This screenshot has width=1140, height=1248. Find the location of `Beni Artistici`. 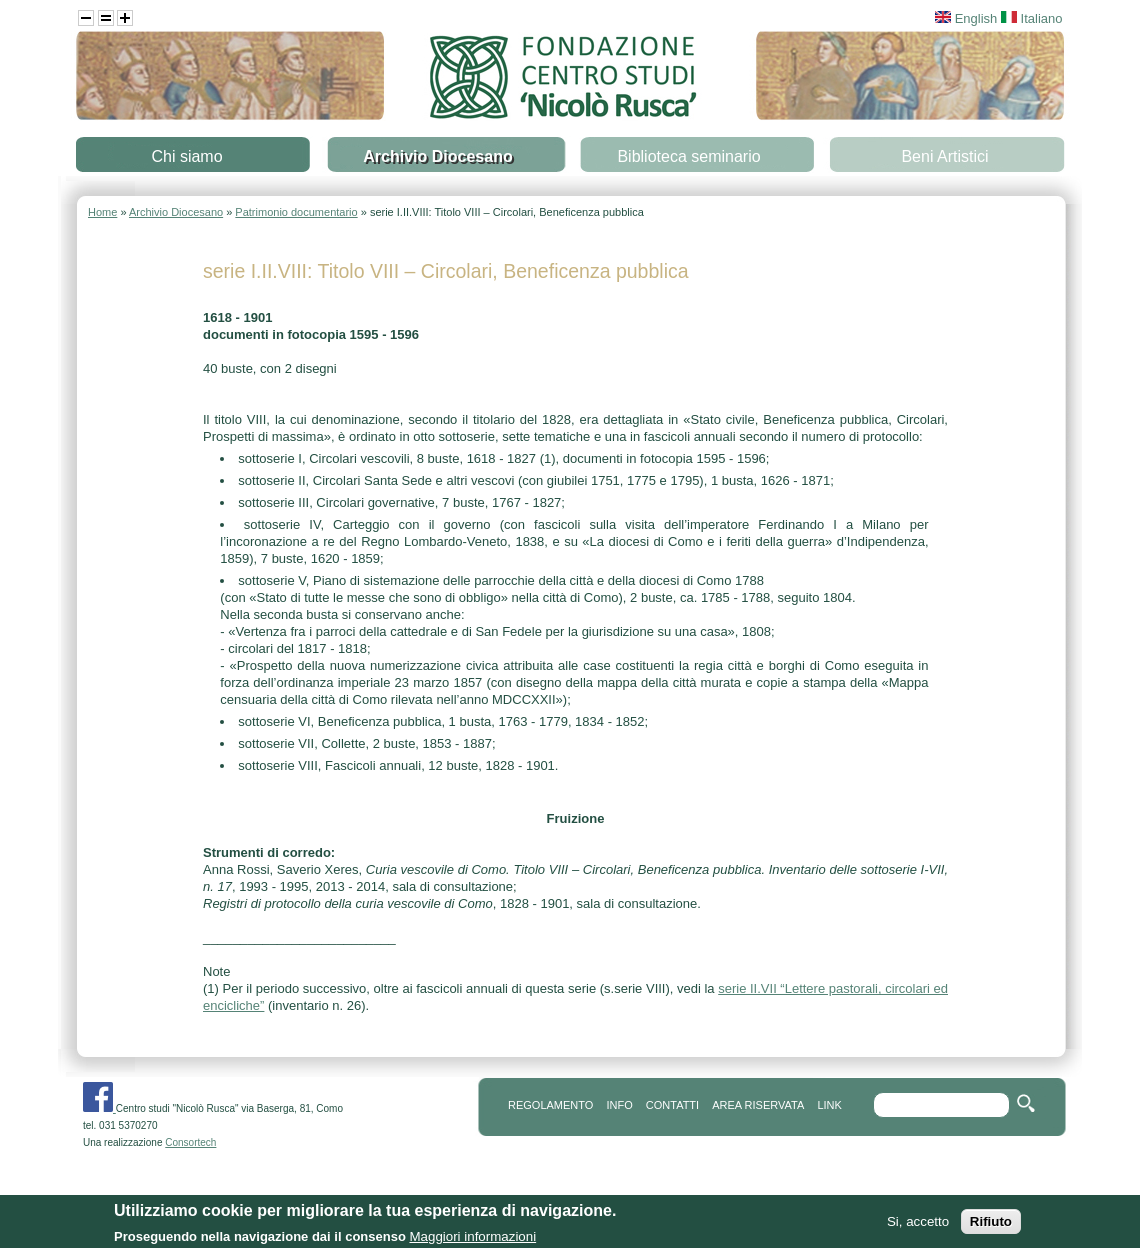

Beni Artistici is located at coordinates (944, 156).